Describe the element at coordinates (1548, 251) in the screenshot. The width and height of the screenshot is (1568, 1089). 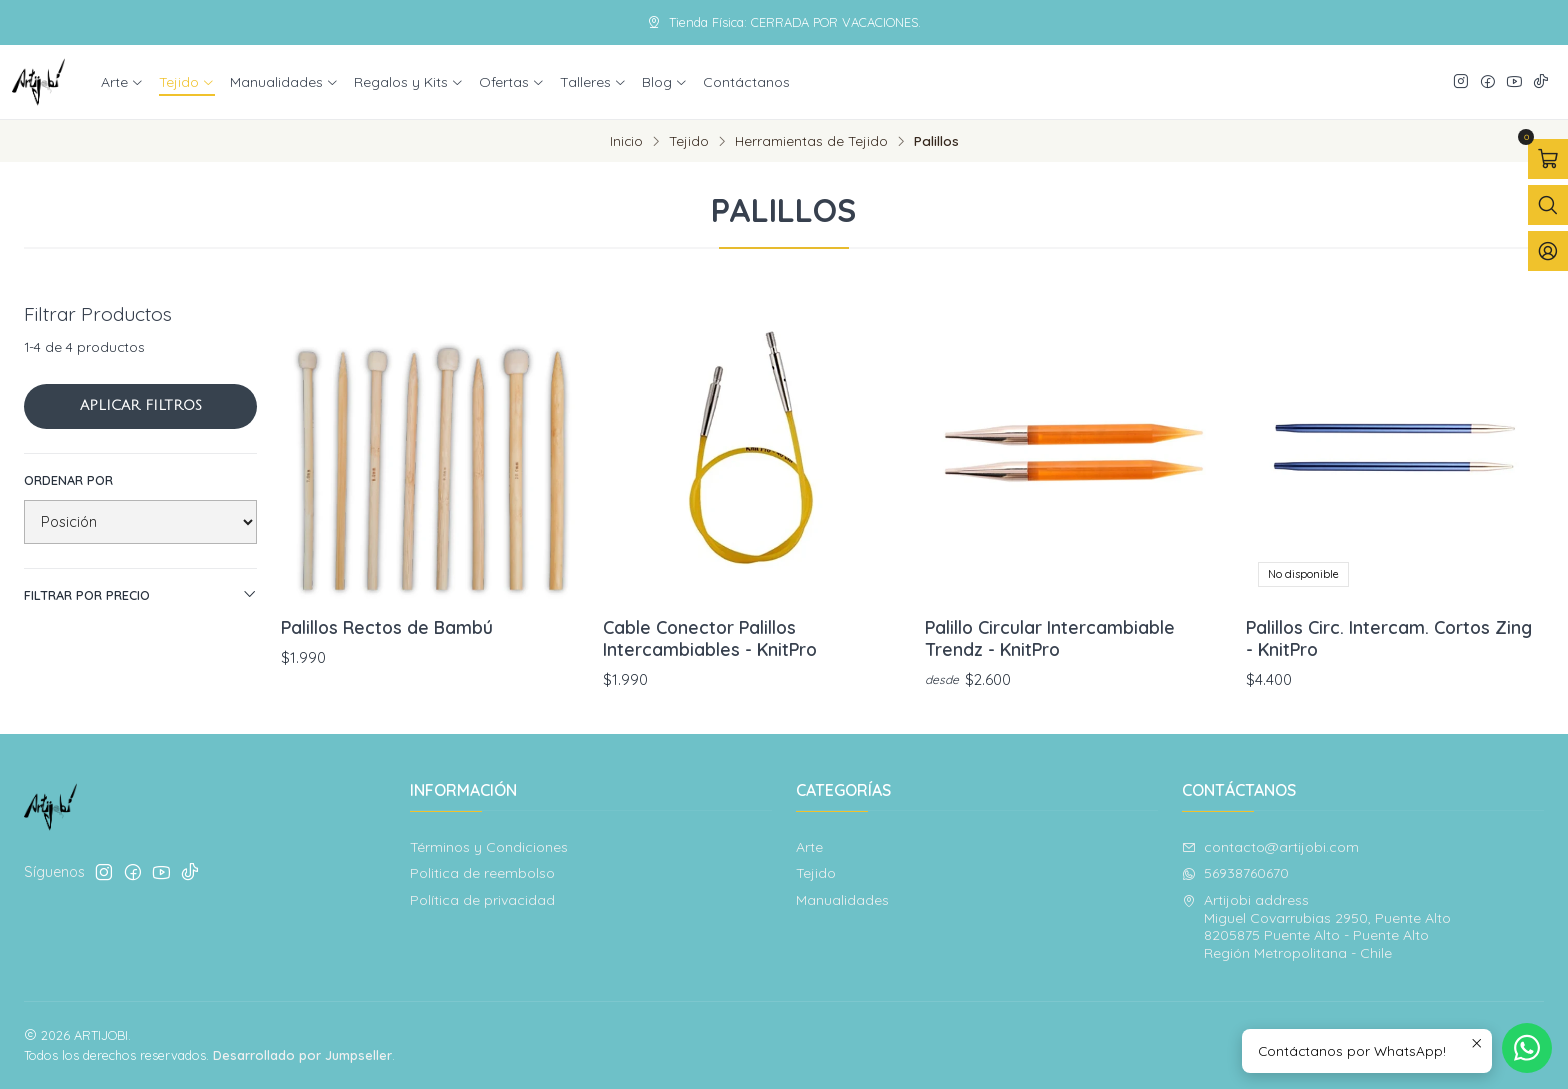
I see `[Acceso]` at that location.